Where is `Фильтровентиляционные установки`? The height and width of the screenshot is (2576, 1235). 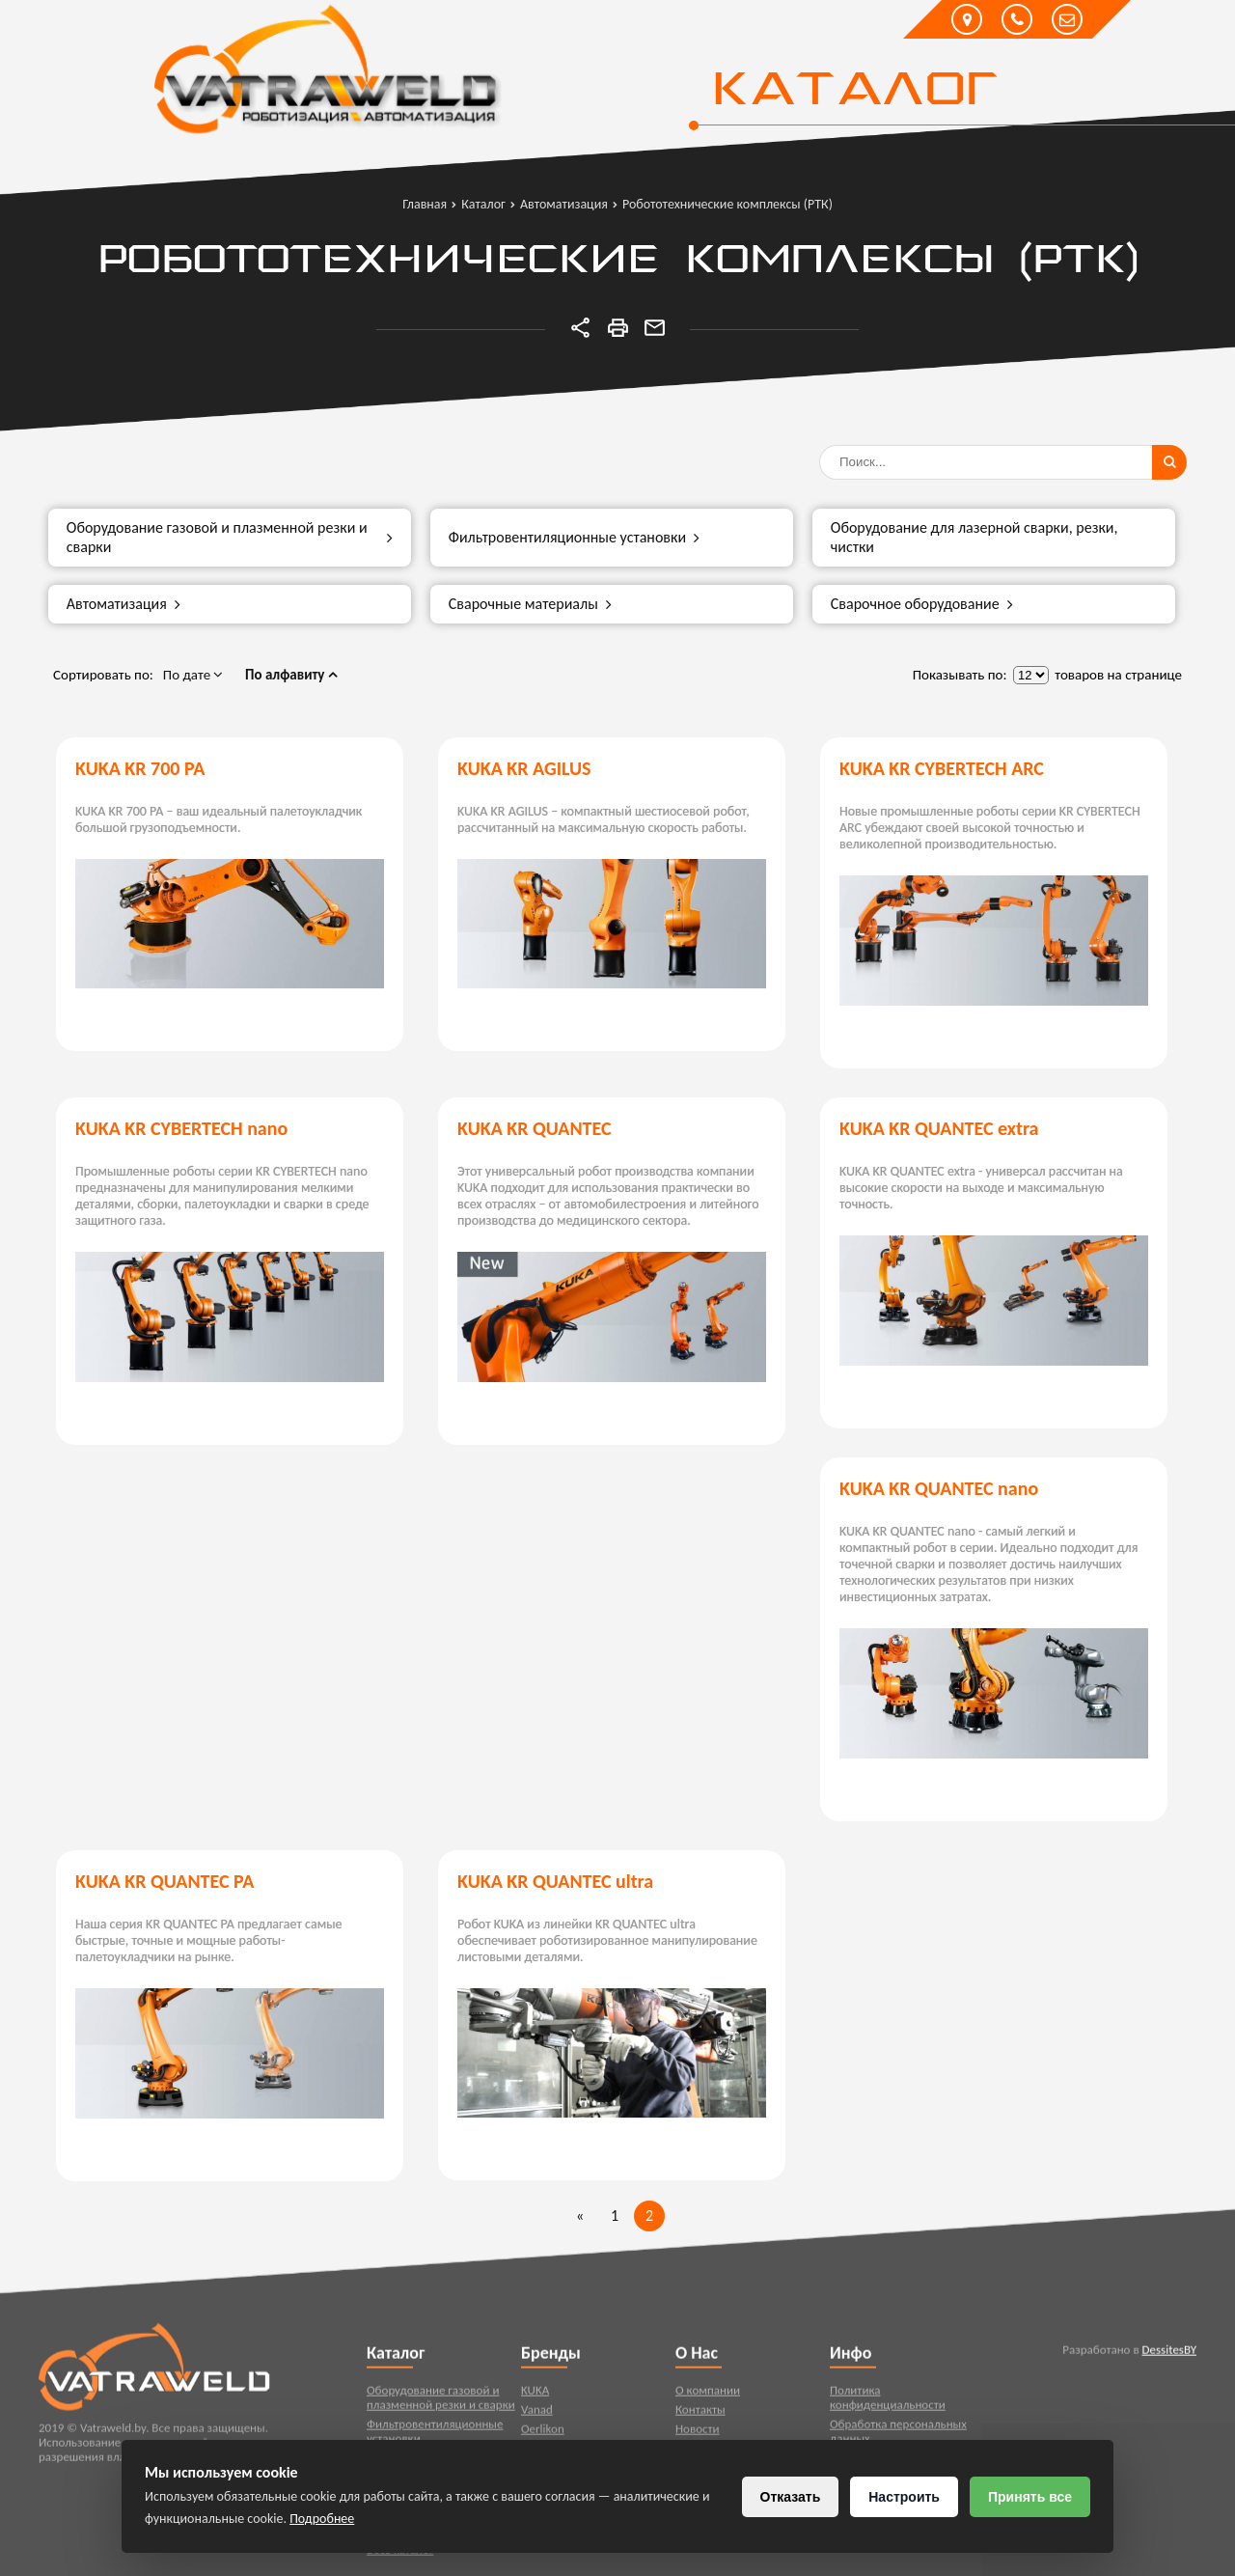 Фильтровентиляционные установки is located at coordinates (574, 537).